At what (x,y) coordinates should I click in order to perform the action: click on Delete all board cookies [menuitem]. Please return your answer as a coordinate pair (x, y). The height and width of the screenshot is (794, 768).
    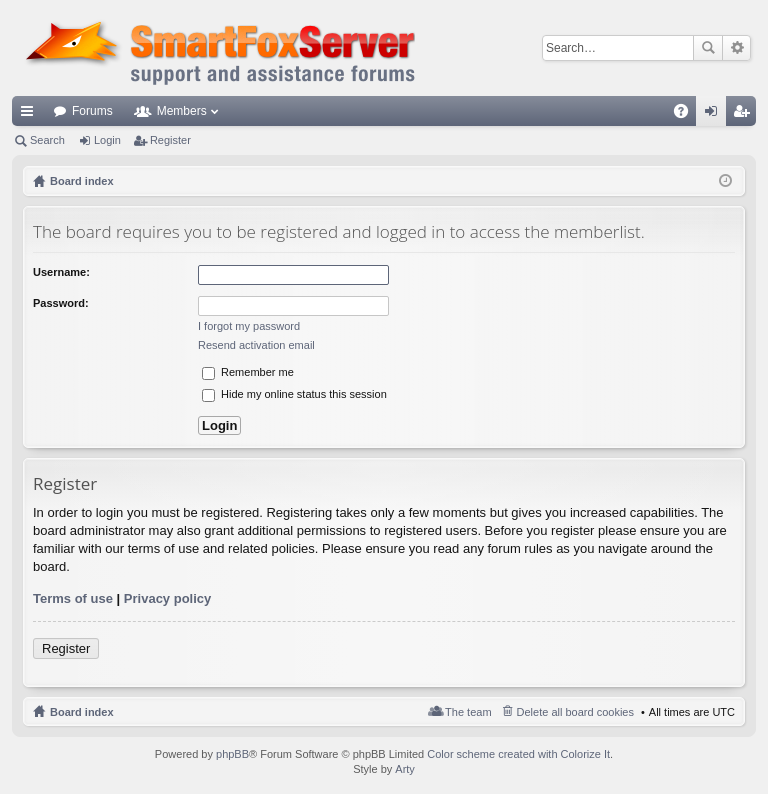
    Looking at the image, I should click on (575, 712).